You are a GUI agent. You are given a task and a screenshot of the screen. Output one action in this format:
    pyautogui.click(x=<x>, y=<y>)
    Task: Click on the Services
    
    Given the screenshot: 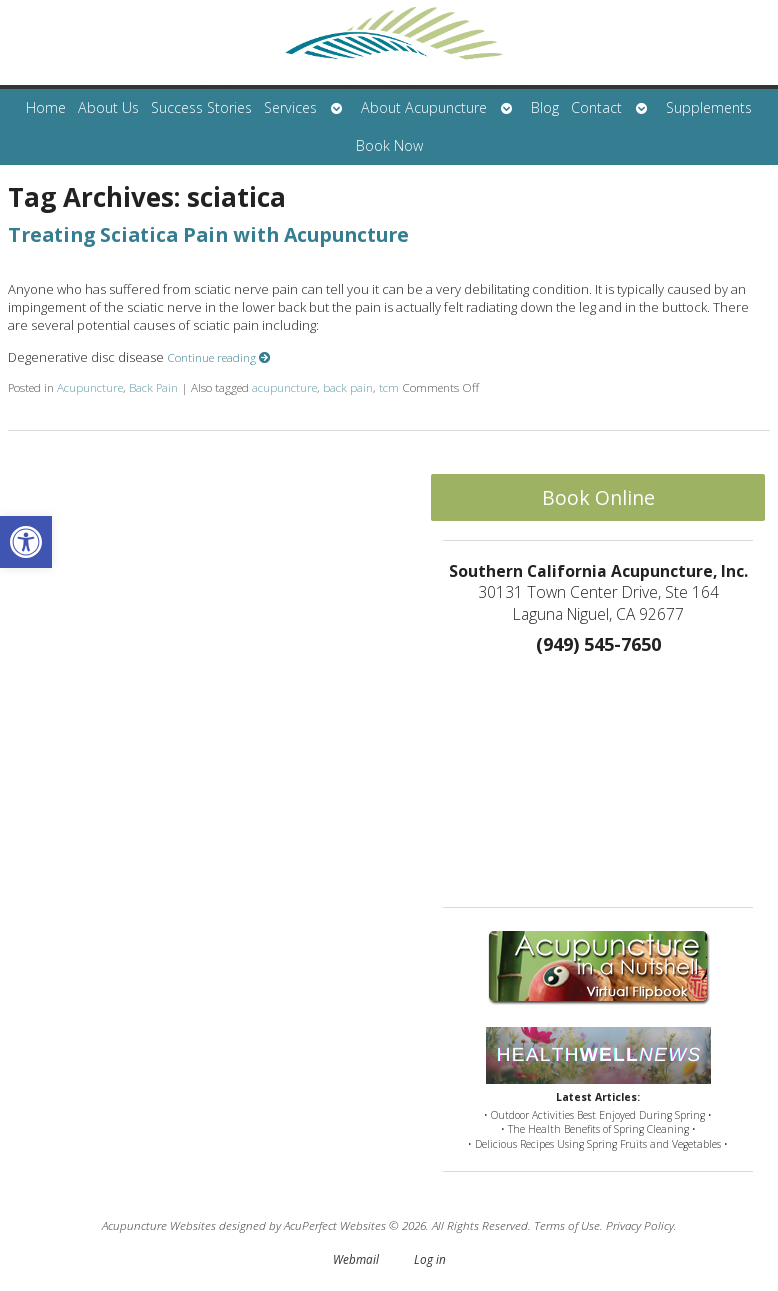 What is the action you would take?
    pyautogui.click(x=290, y=107)
    